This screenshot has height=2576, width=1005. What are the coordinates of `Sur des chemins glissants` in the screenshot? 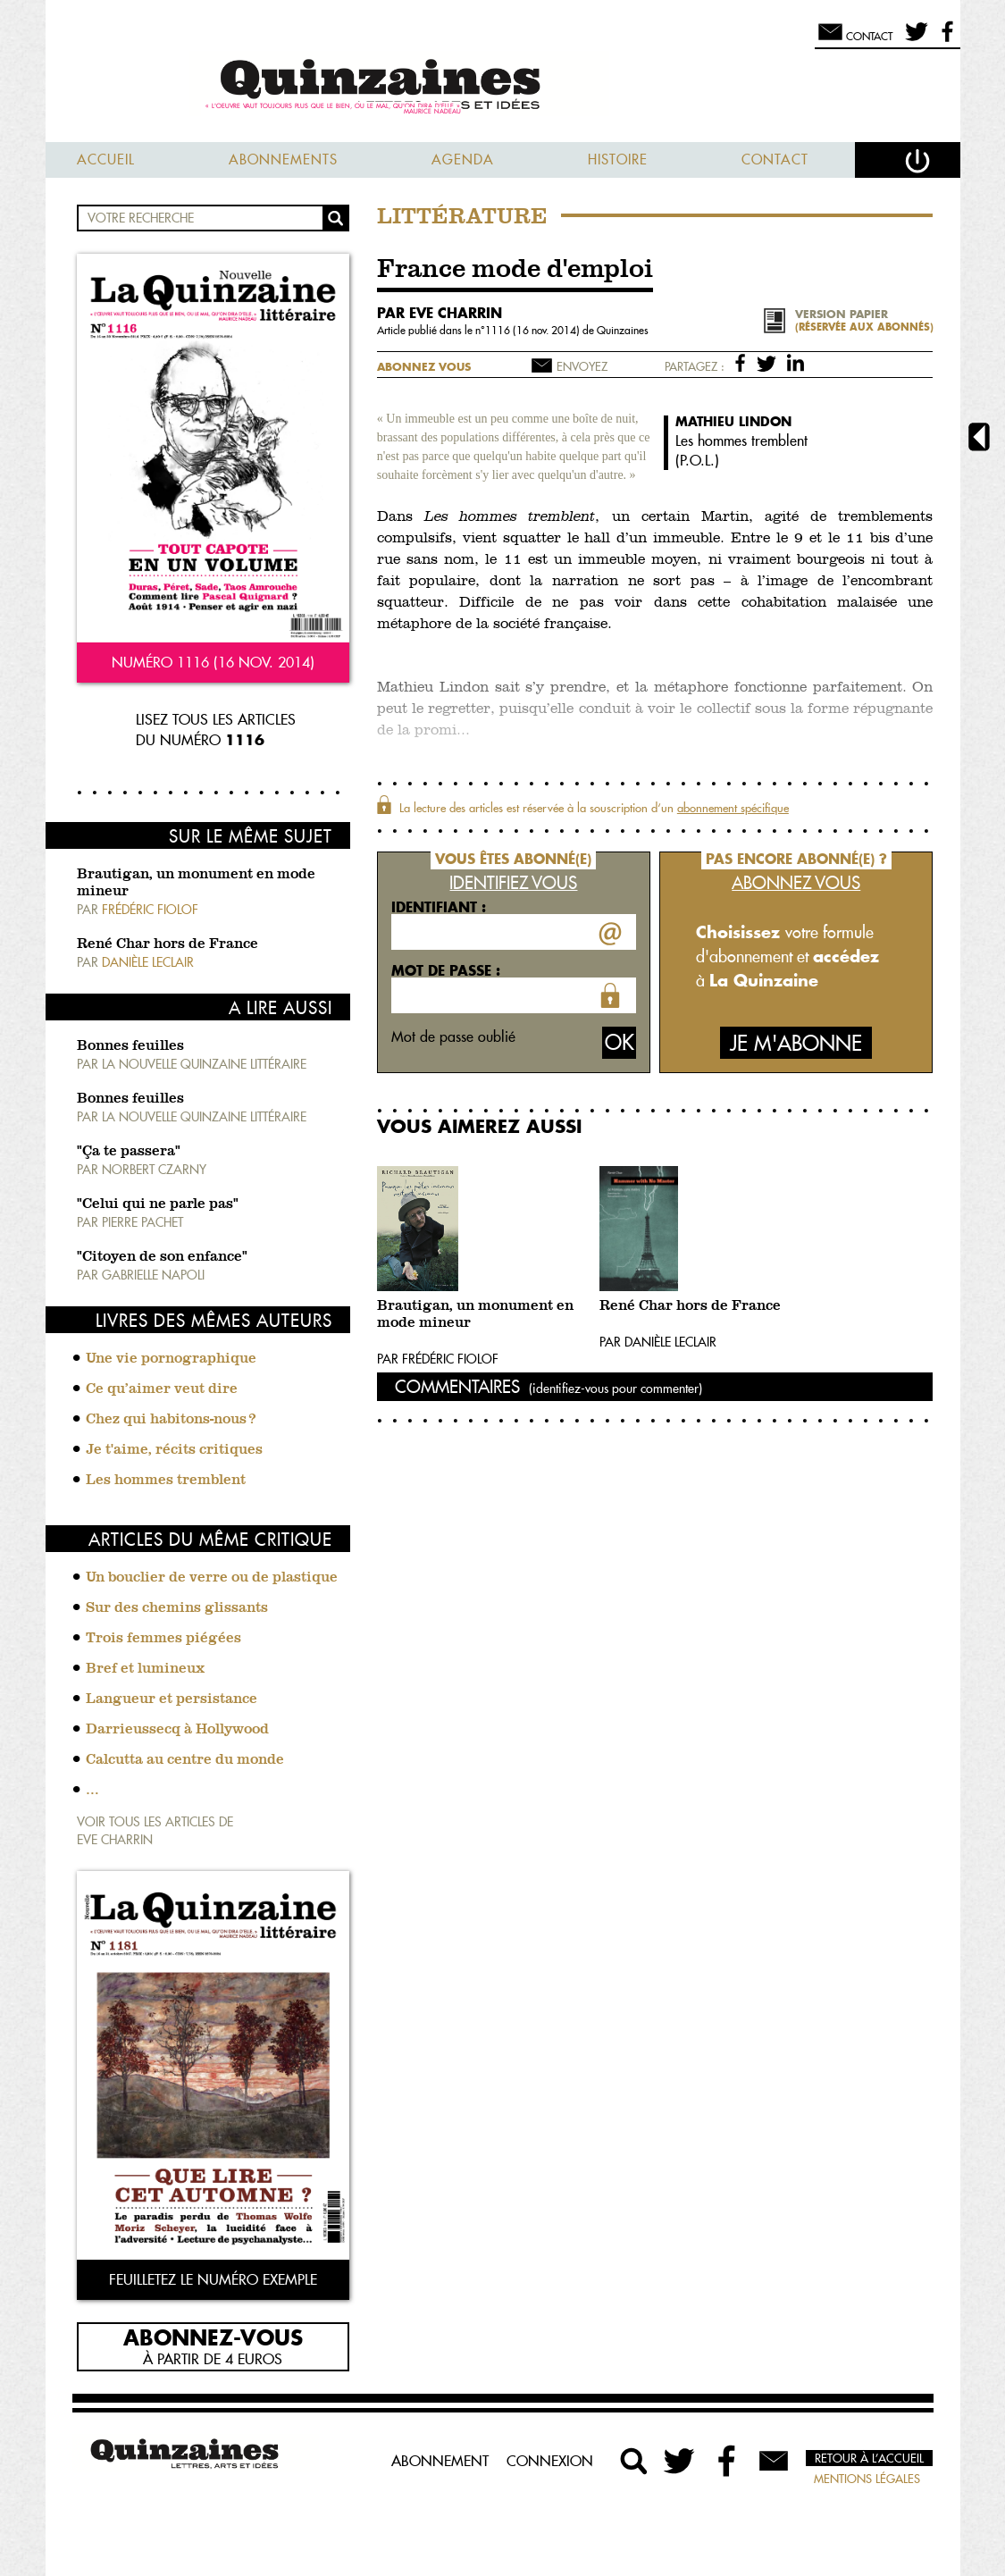 It's located at (177, 1608).